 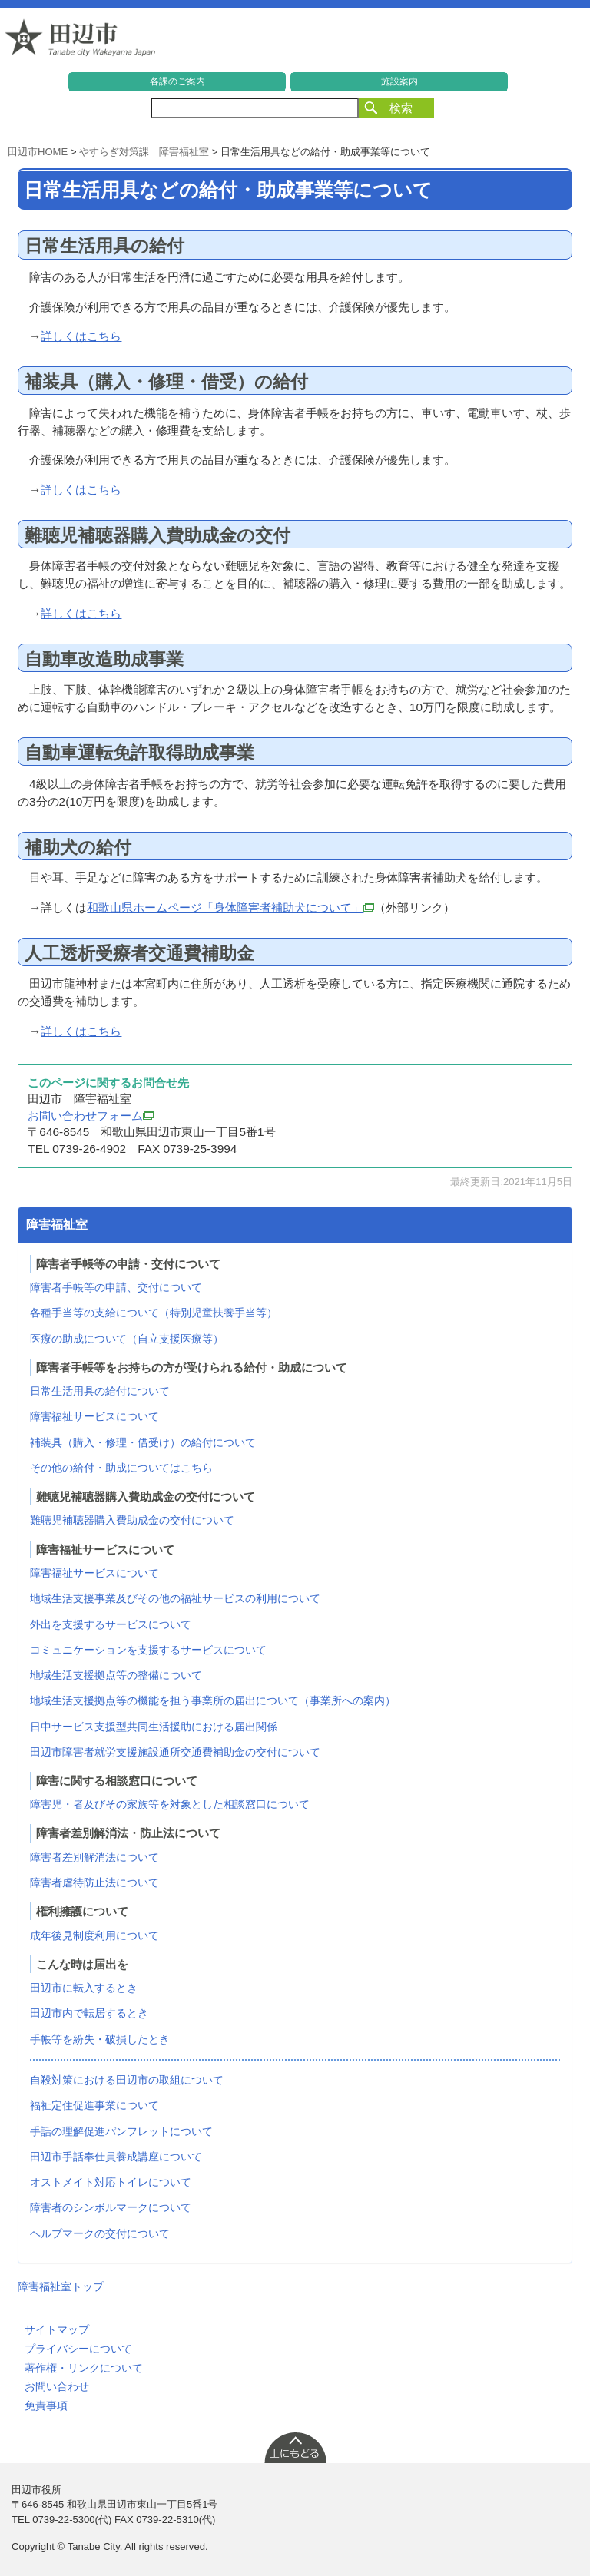 What do you see at coordinates (94, 1935) in the screenshot?
I see `成年後見制度利用について` at bounding box center [94, 1935].